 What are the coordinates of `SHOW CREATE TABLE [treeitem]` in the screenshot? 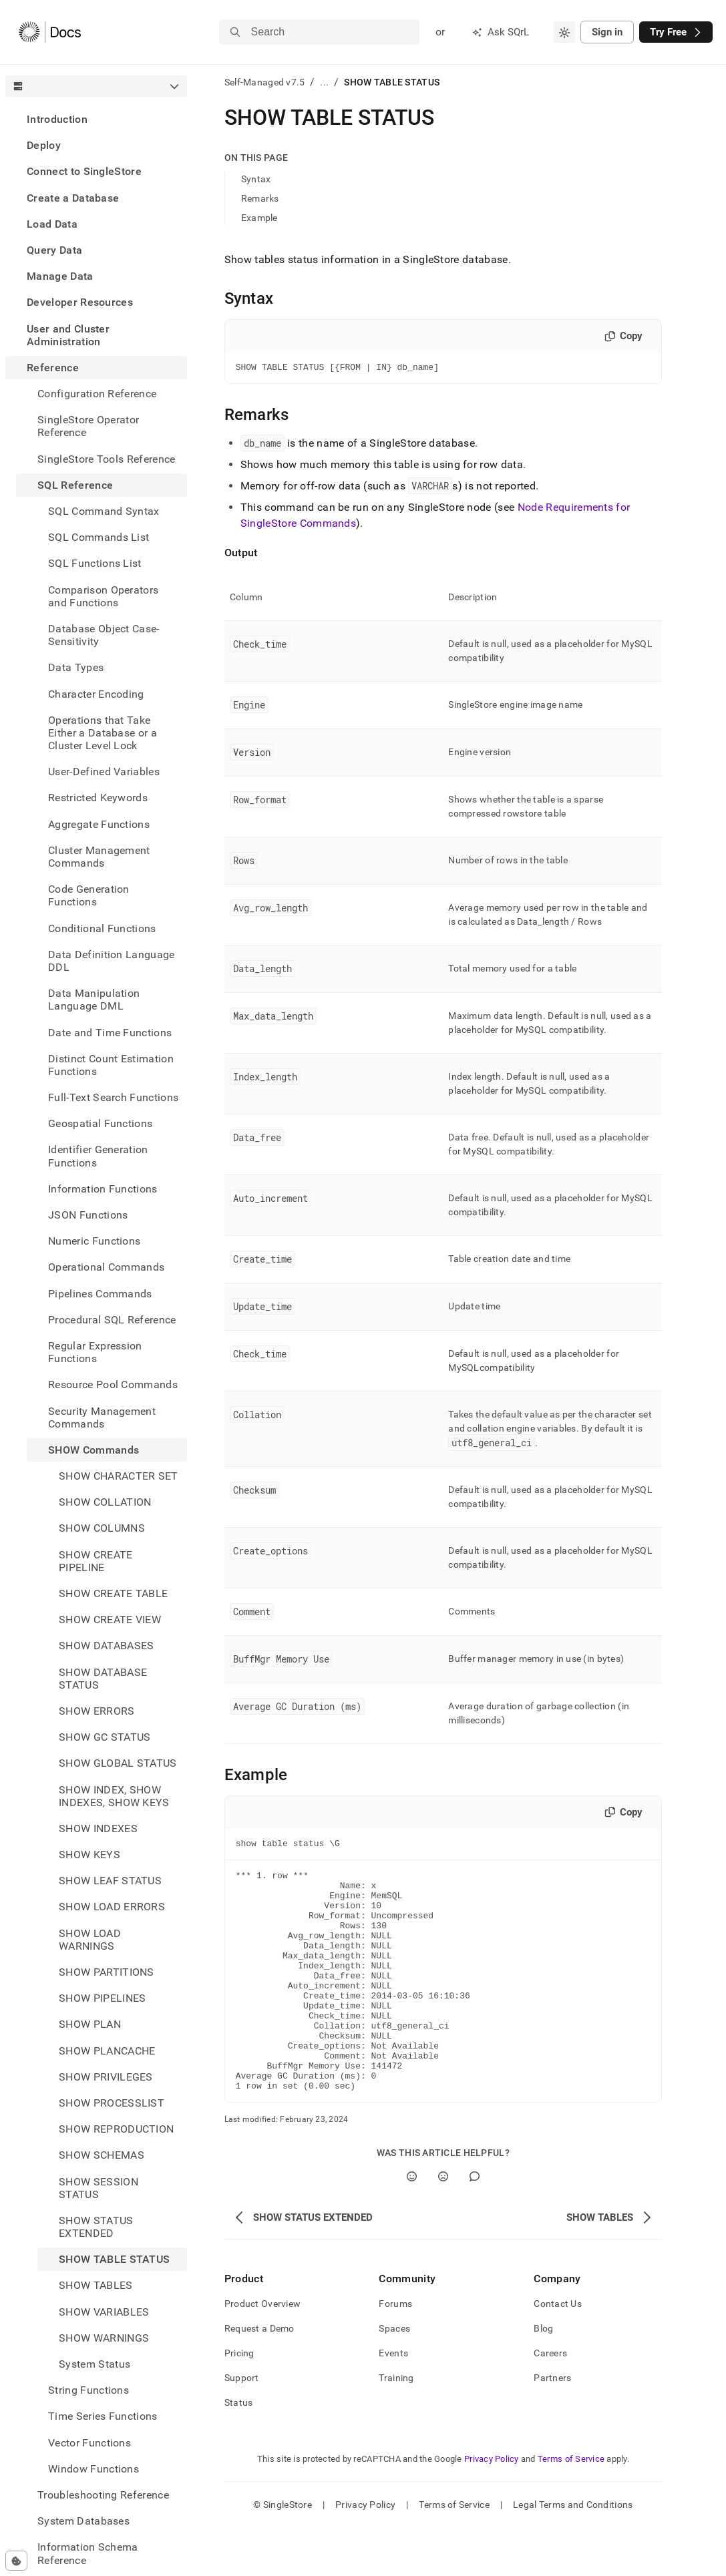 It's located at (113, 1593).